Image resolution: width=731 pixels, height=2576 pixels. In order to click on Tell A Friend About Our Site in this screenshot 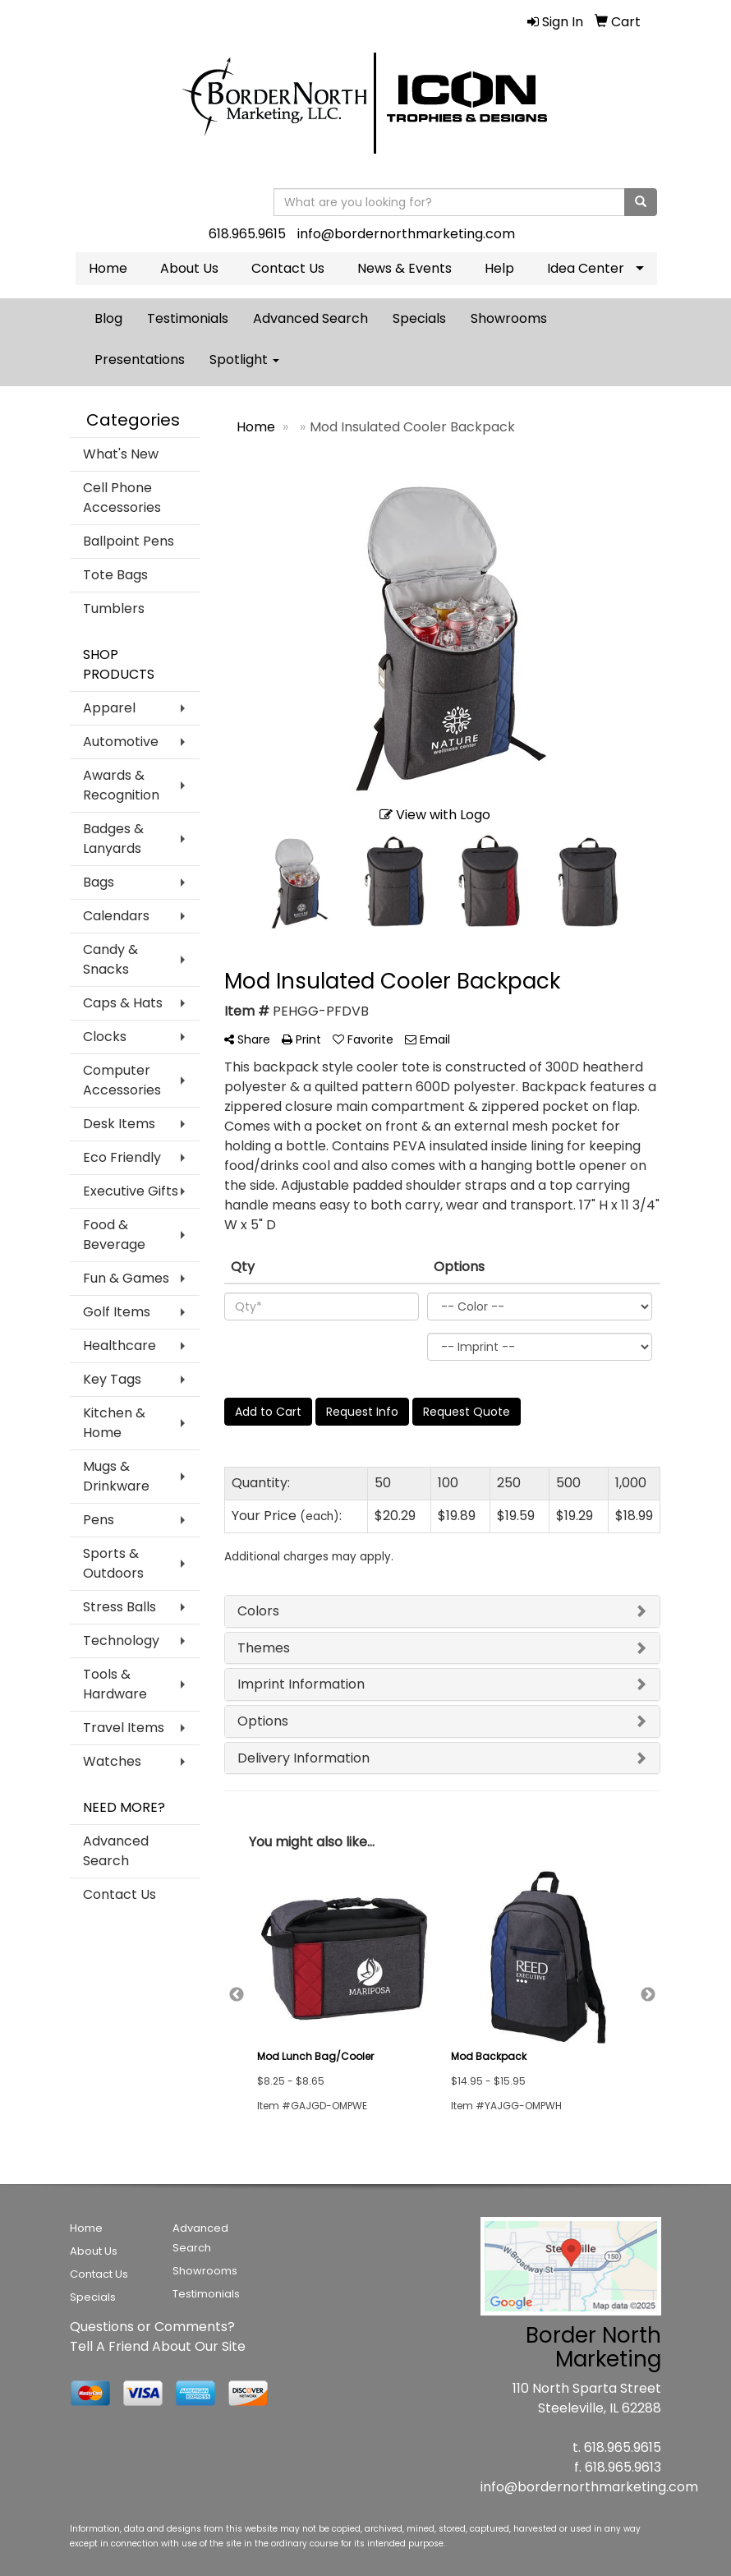, I will do `click(158, 2346)`.